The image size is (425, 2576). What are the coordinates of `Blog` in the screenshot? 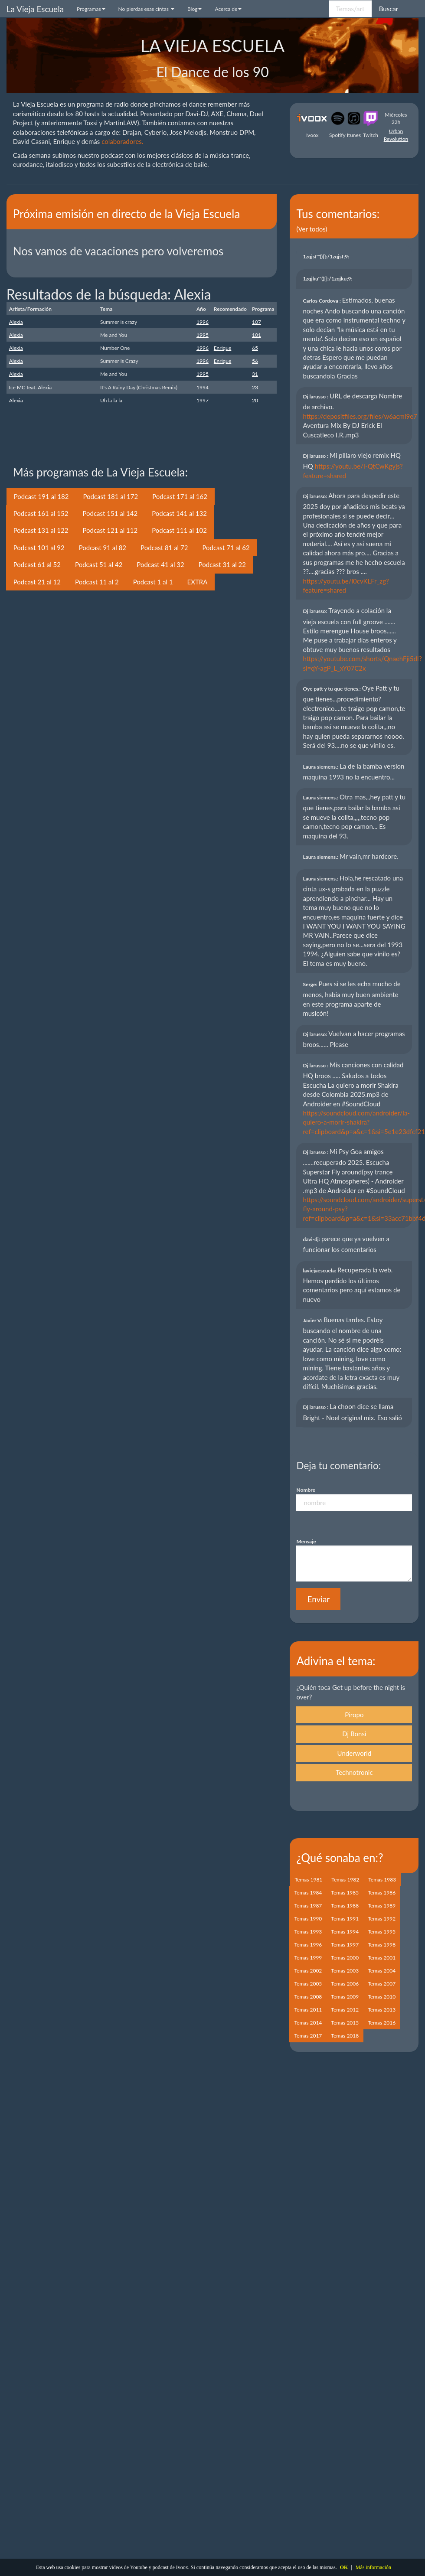 It's located at (194, 9).